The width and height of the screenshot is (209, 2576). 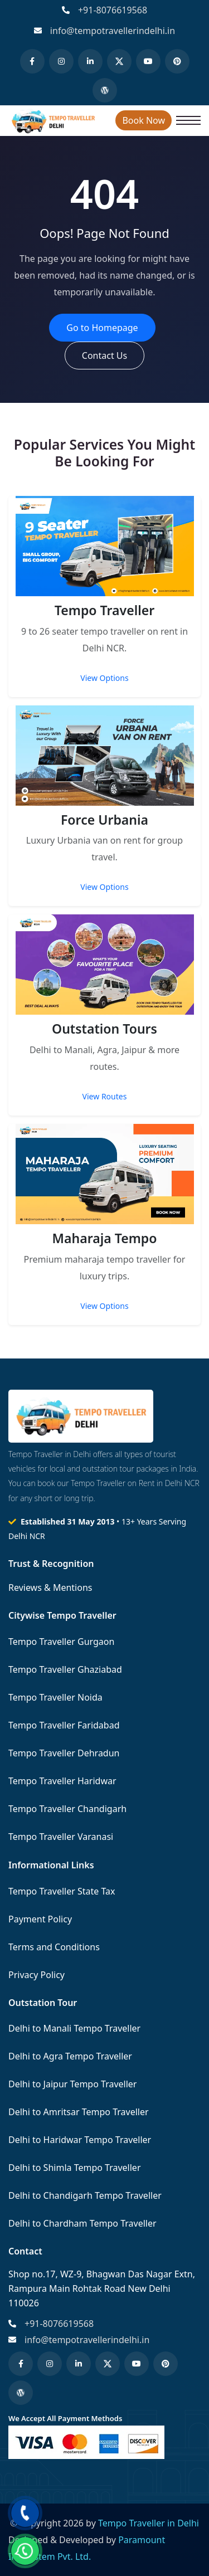 I want to click on [Open navigation menu], so click(x=188, y=120).